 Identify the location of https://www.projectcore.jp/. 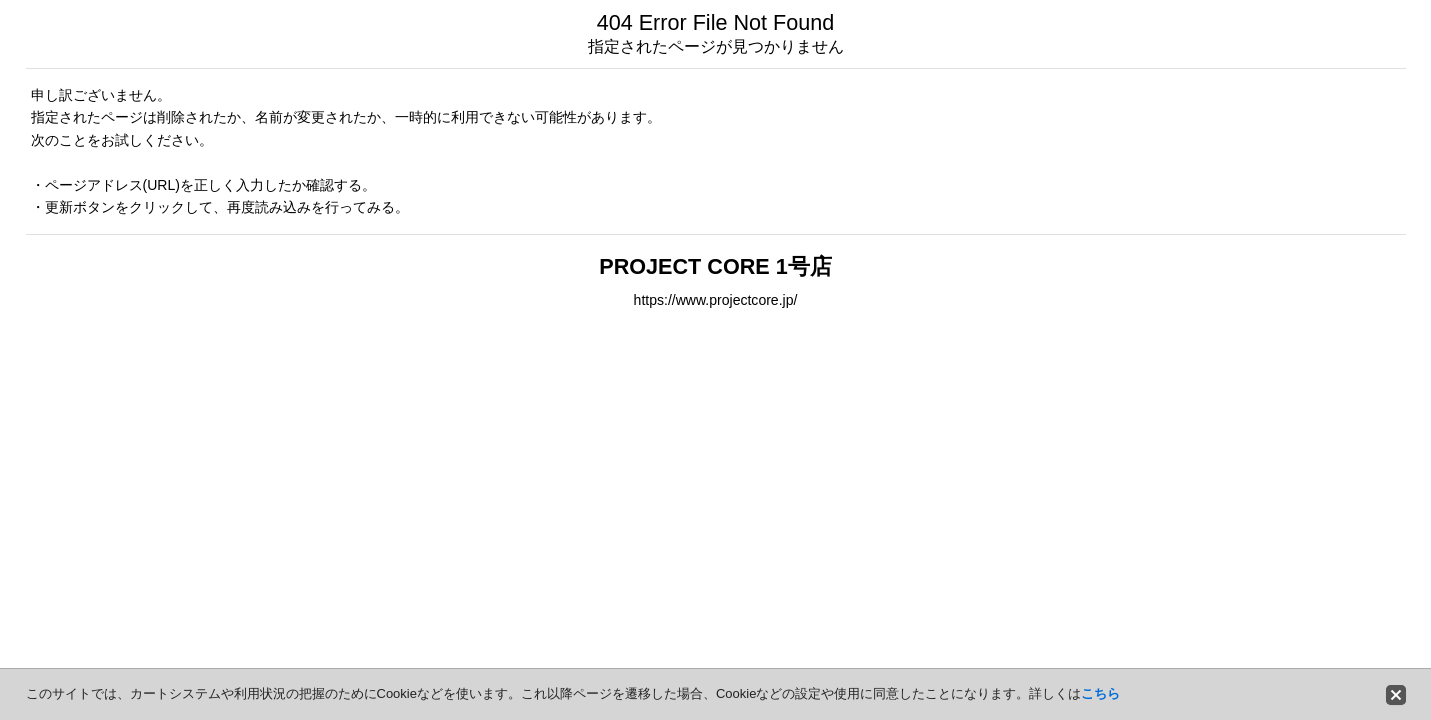
(716, 300).